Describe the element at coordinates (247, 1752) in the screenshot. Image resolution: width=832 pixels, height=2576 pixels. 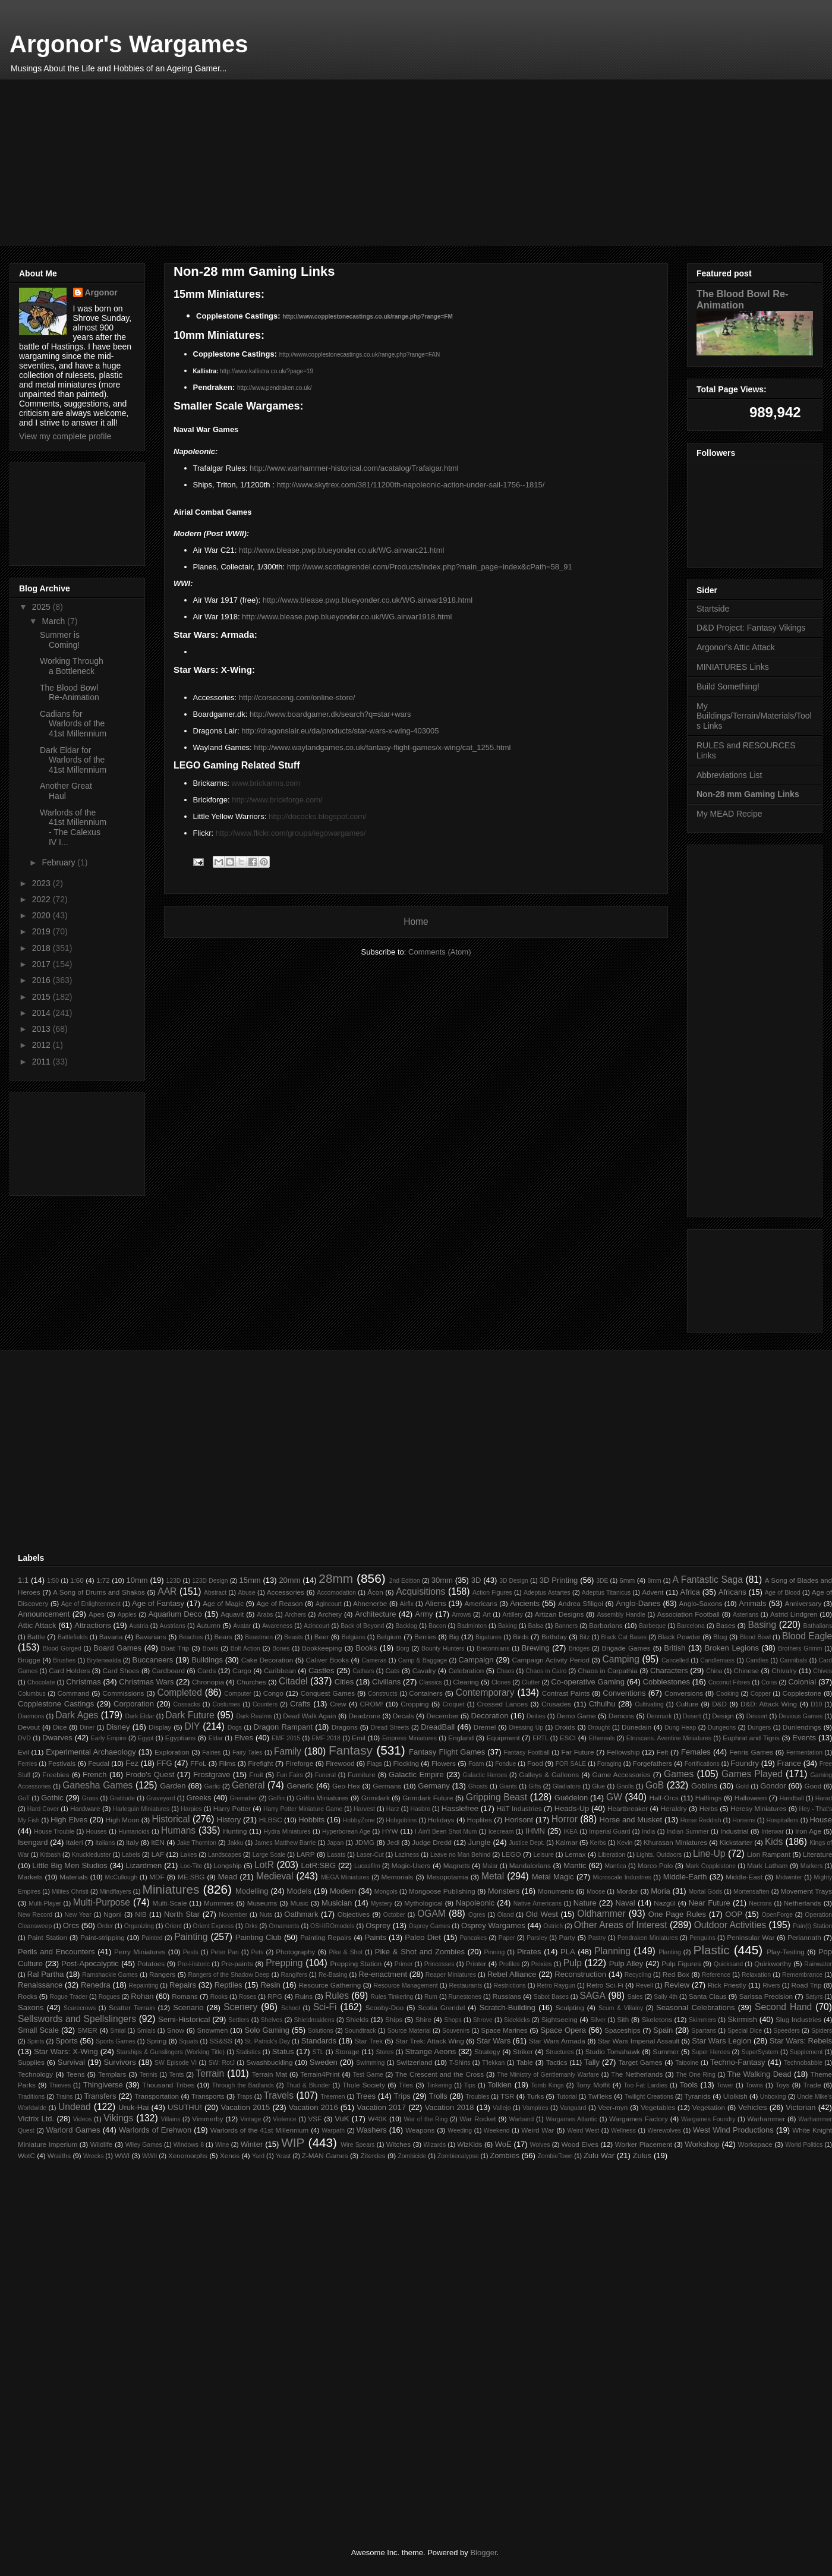
I see `Fairy Tales` at that location.